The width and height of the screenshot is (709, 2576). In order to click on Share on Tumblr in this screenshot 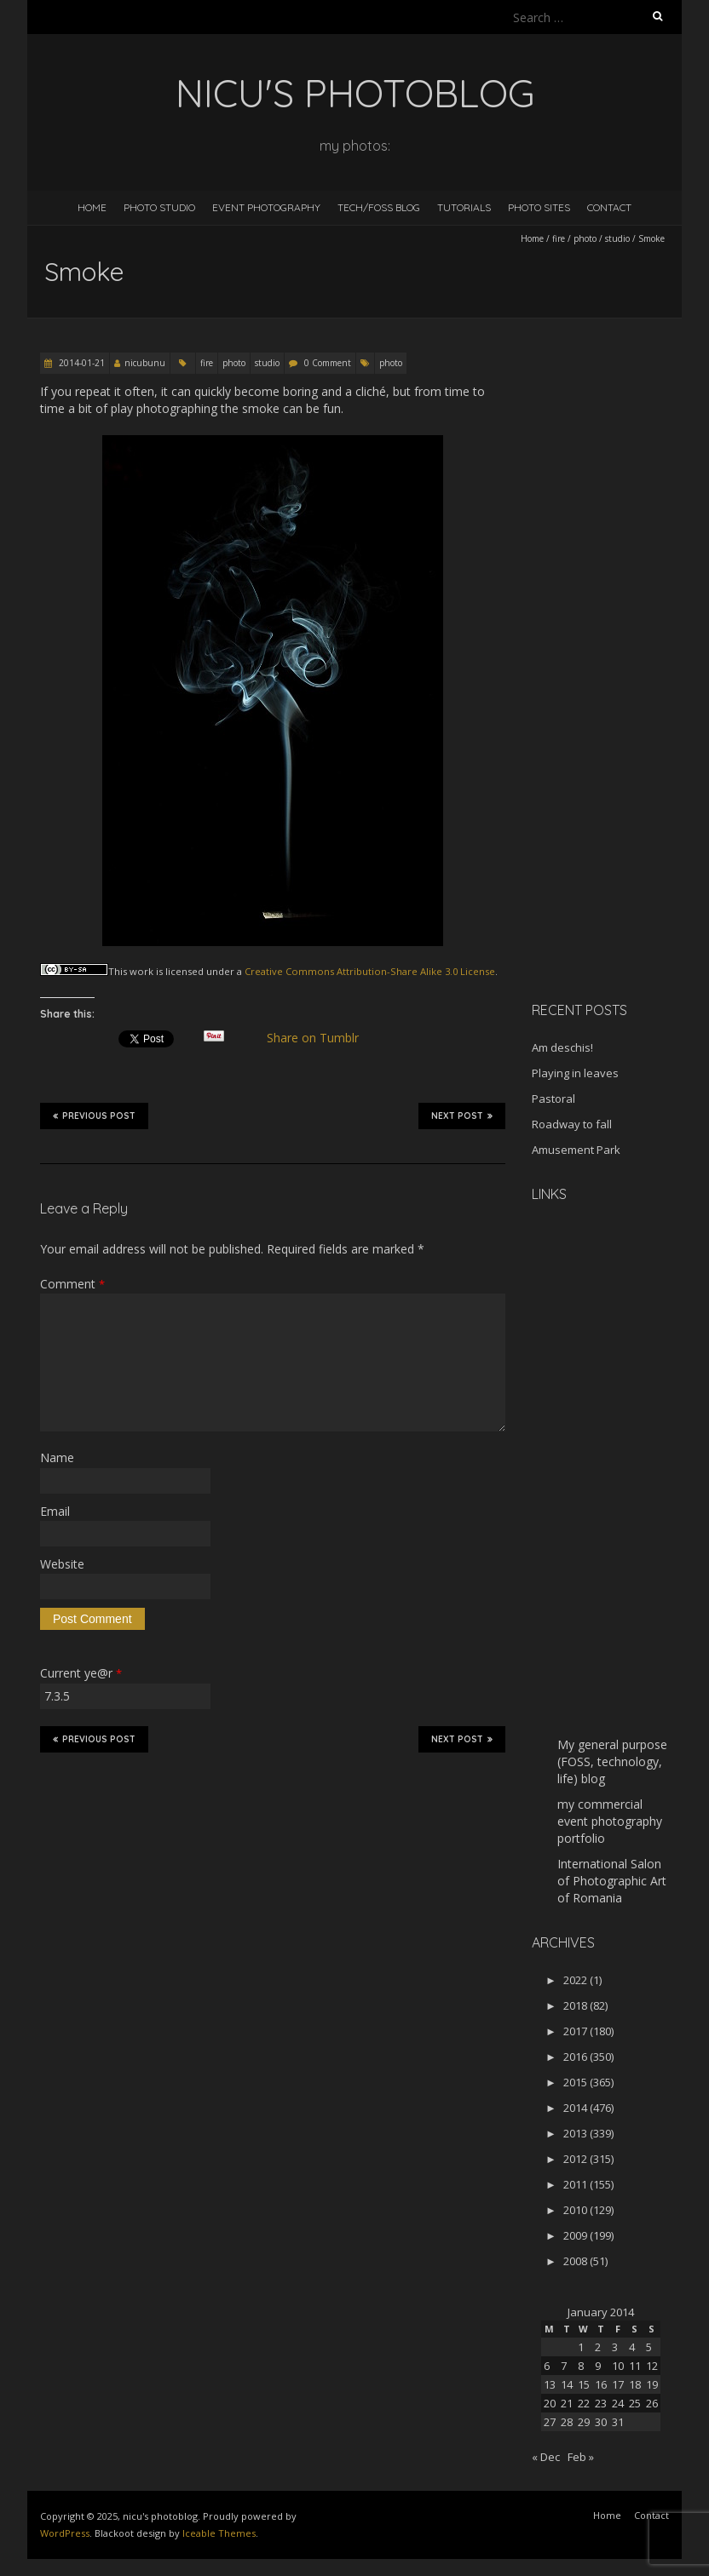, I will do `click(320, 1038)`.